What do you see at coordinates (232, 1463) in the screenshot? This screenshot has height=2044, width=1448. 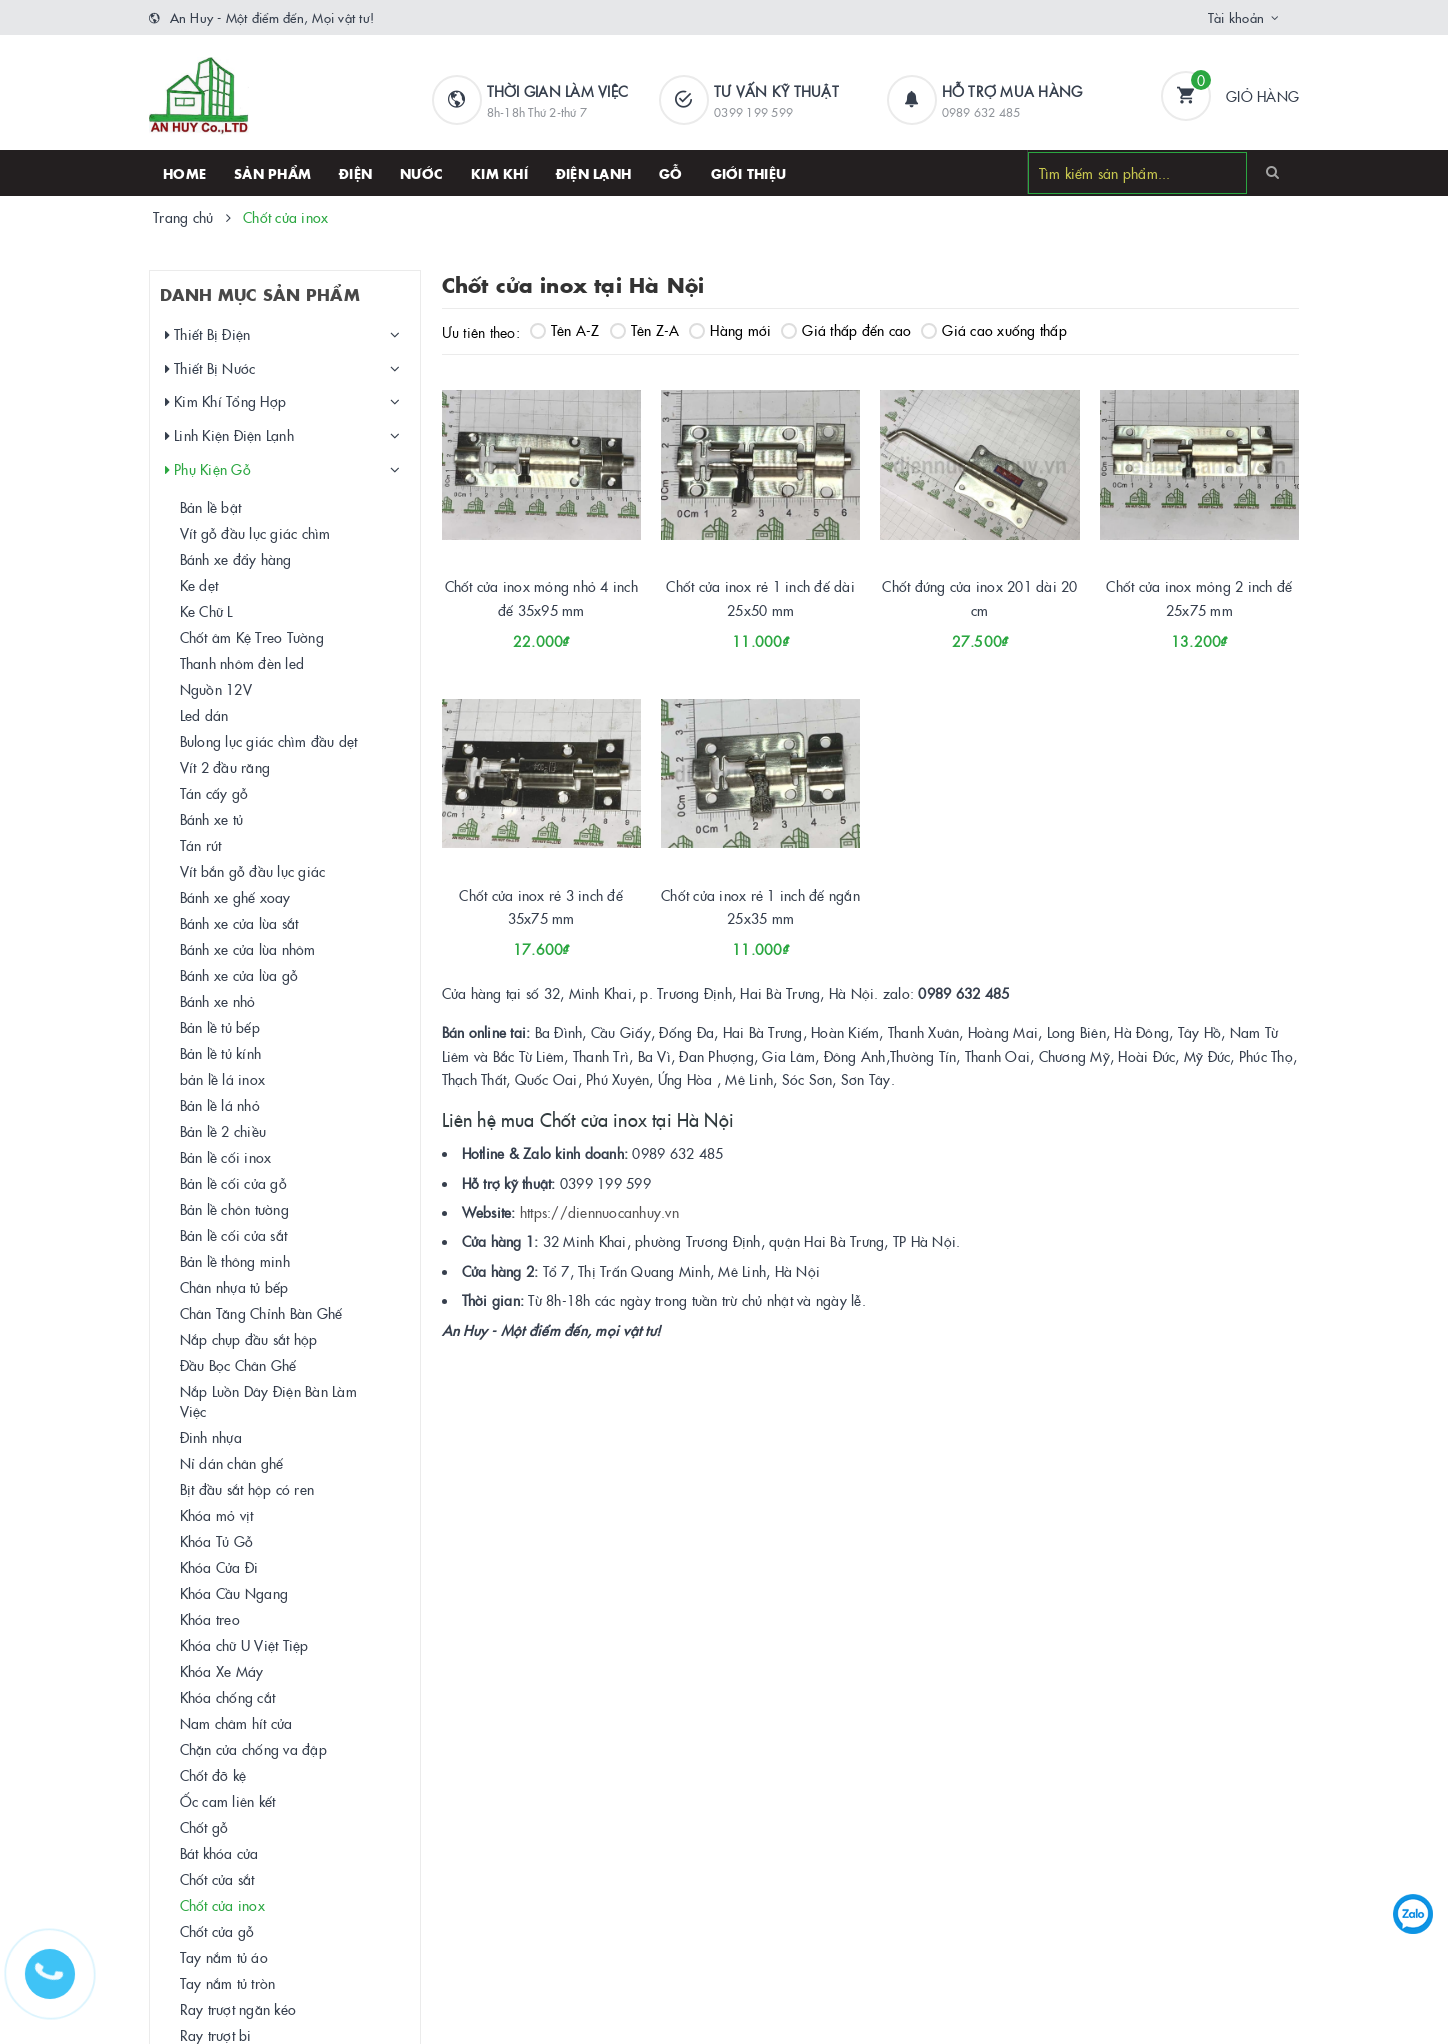 I see `Nỉ dán chân ghế` at bounding box center [232, 1463].